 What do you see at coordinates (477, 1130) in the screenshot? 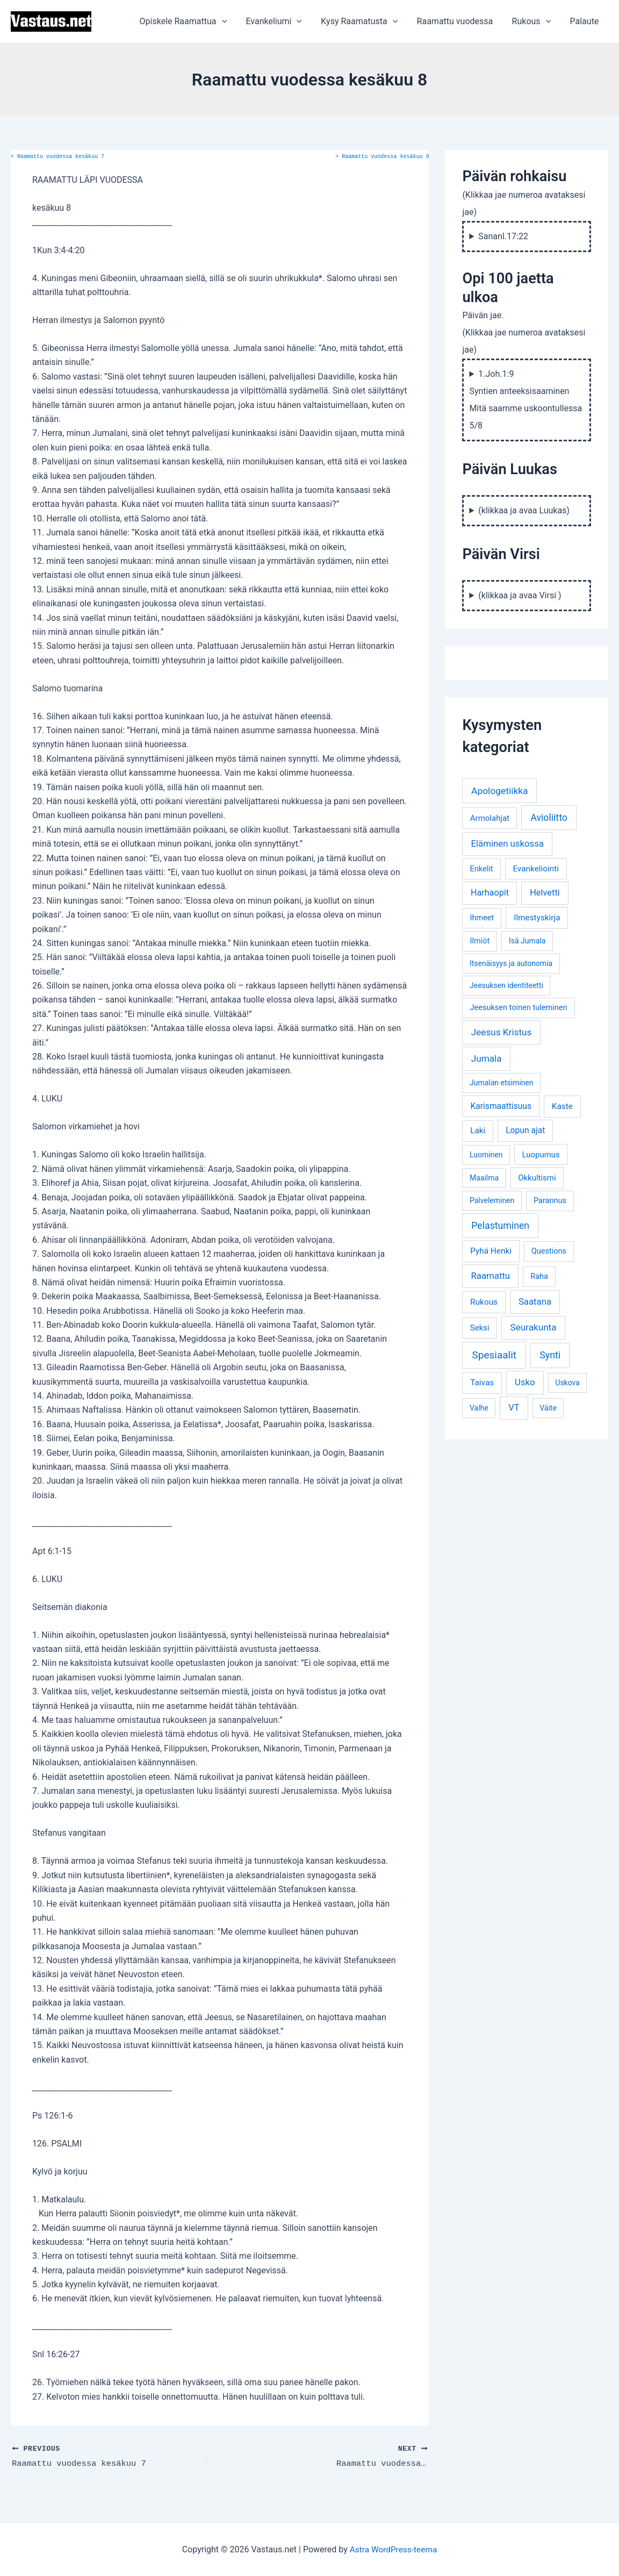
I see `Laki [Laki (6 kohdetta)]` at bounding box center [477, 1130].